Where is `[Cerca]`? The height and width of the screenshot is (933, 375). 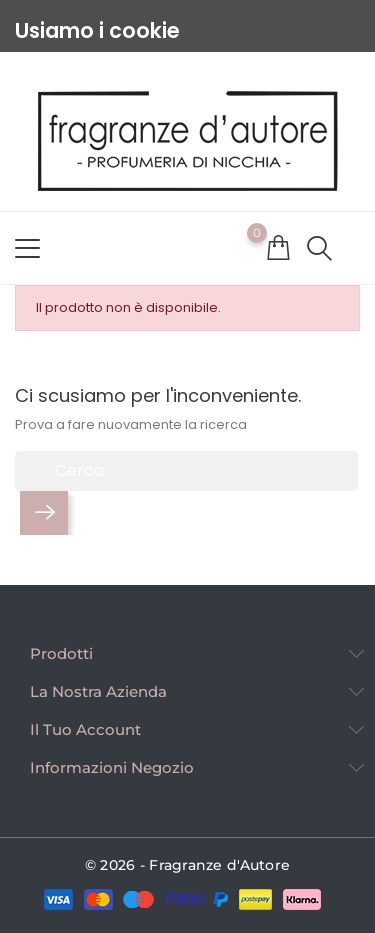 [Cerca] is located at coordinates (186, 471).